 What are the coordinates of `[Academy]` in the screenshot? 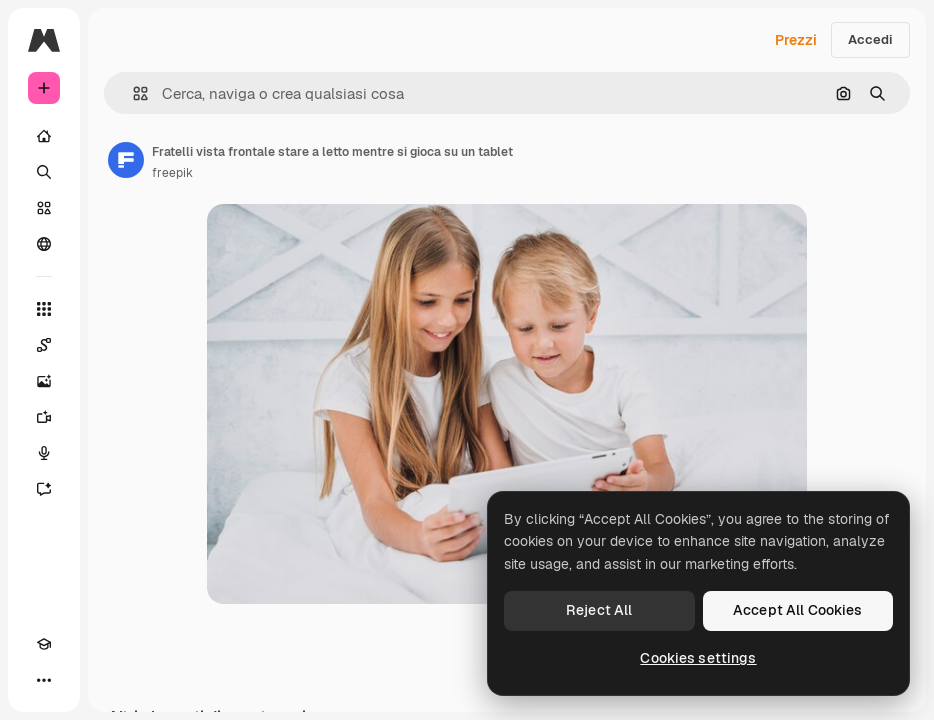 It's located at (44, 644).